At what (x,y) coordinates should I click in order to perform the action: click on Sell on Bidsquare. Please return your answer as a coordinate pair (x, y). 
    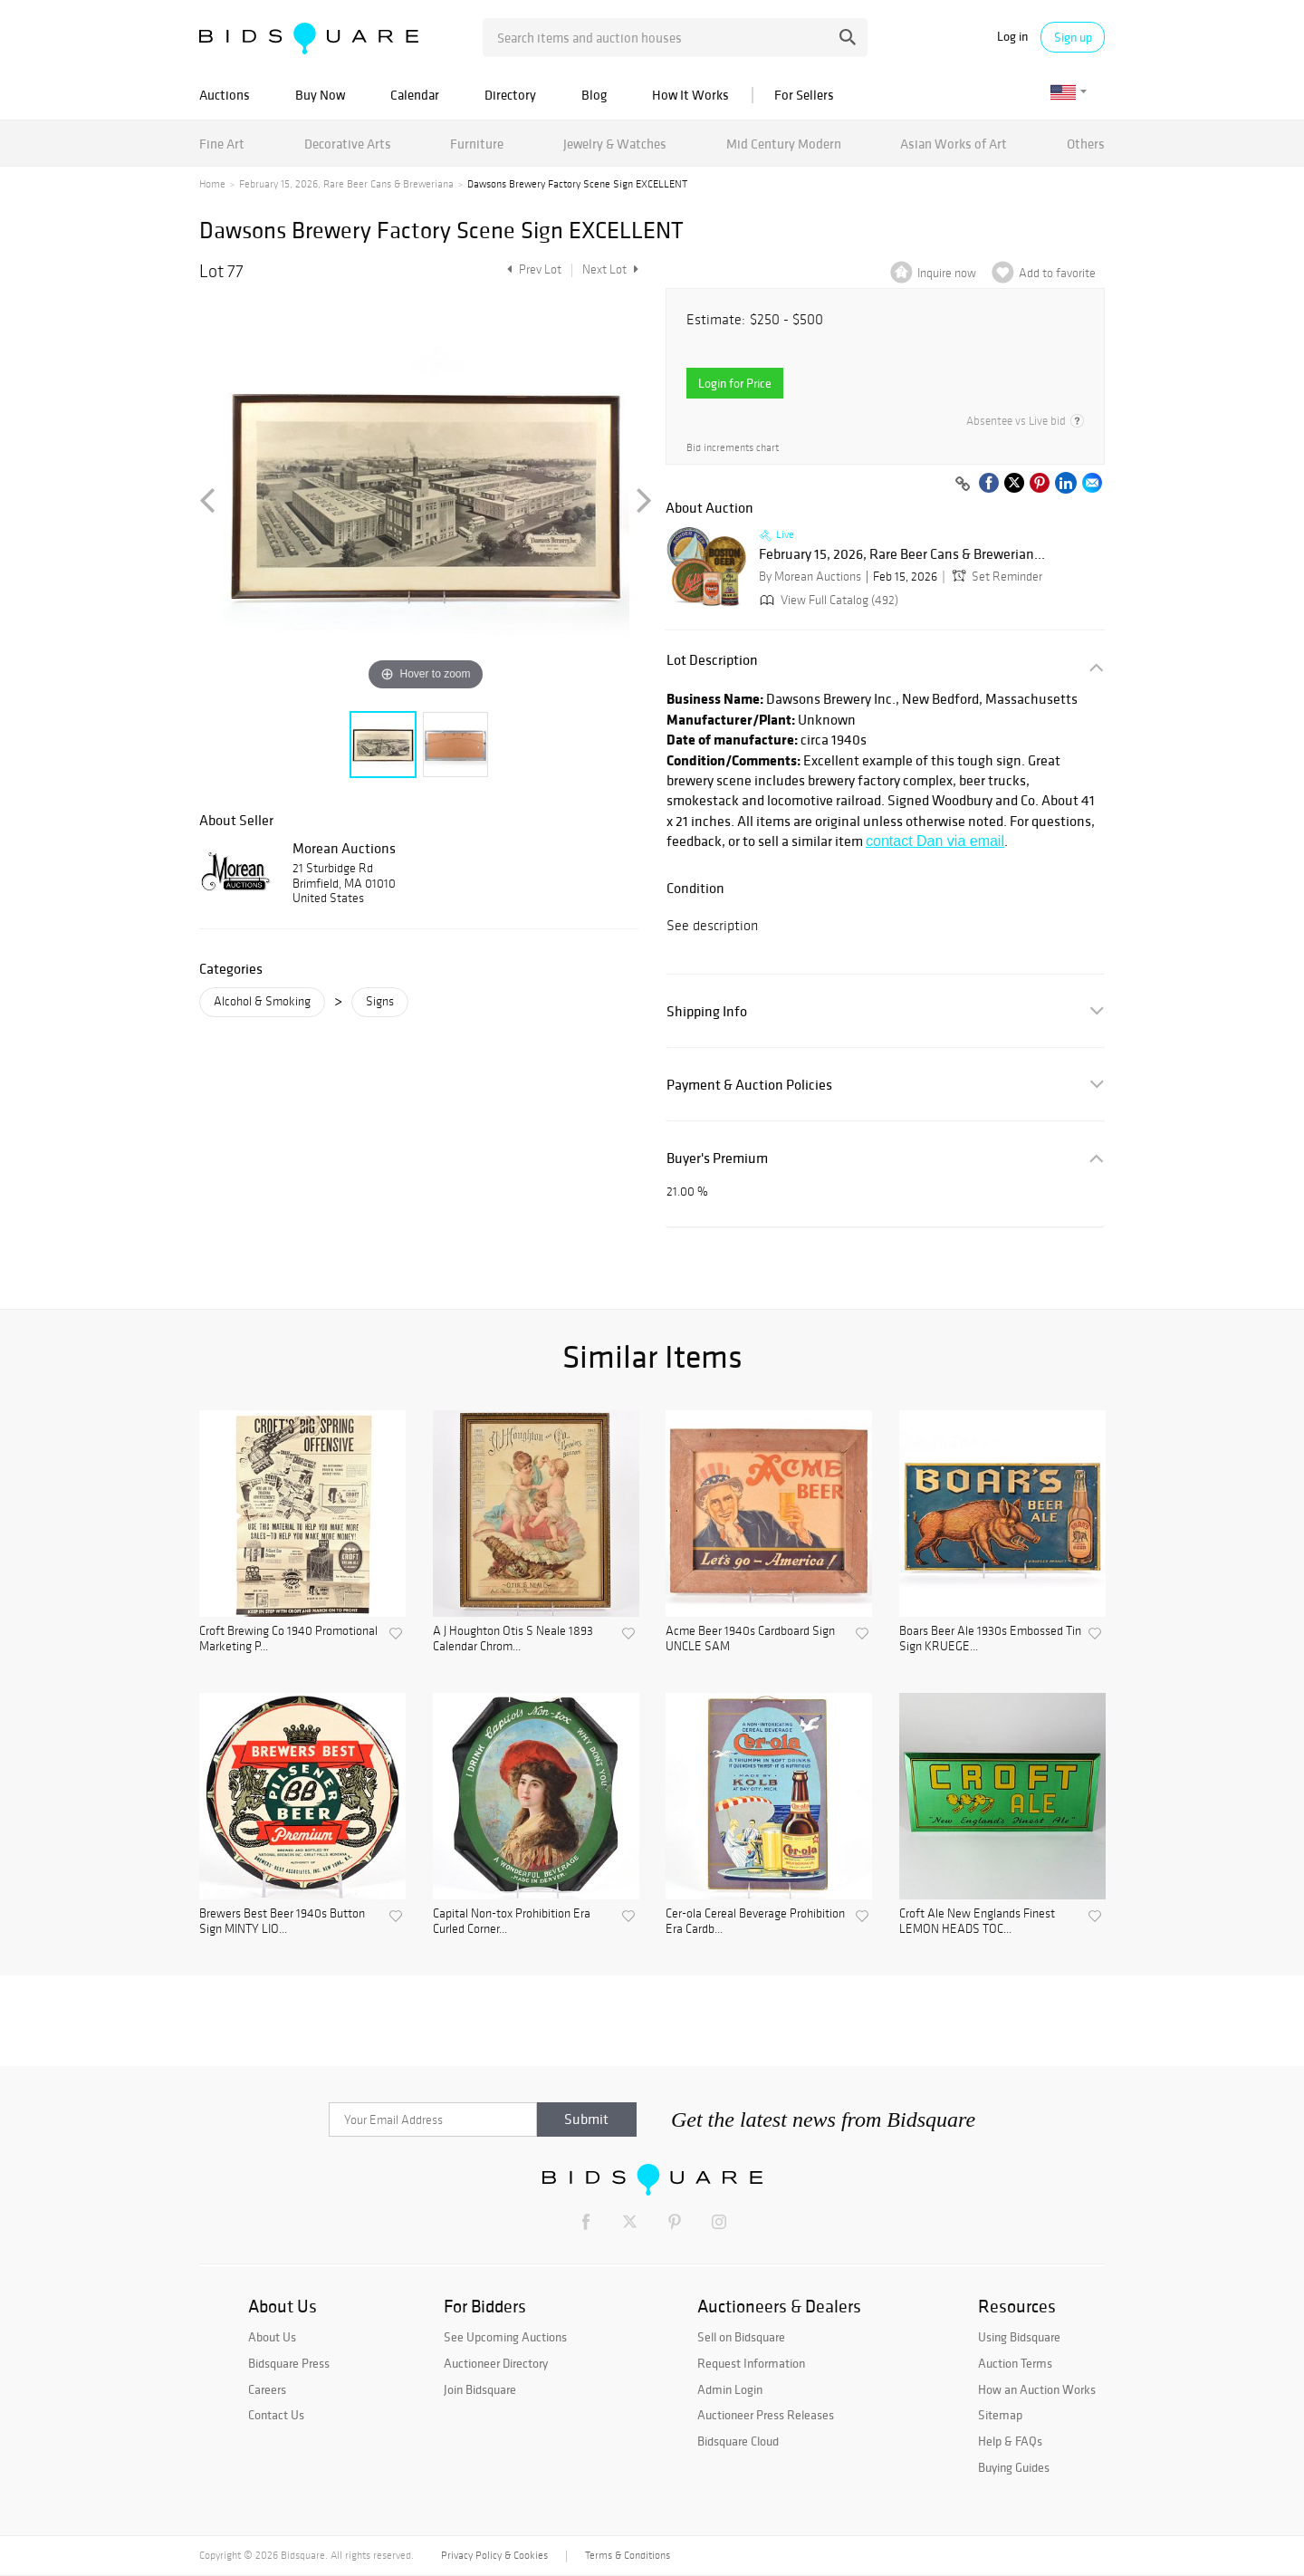
    Looking at the image, I should click on (741, 2337).